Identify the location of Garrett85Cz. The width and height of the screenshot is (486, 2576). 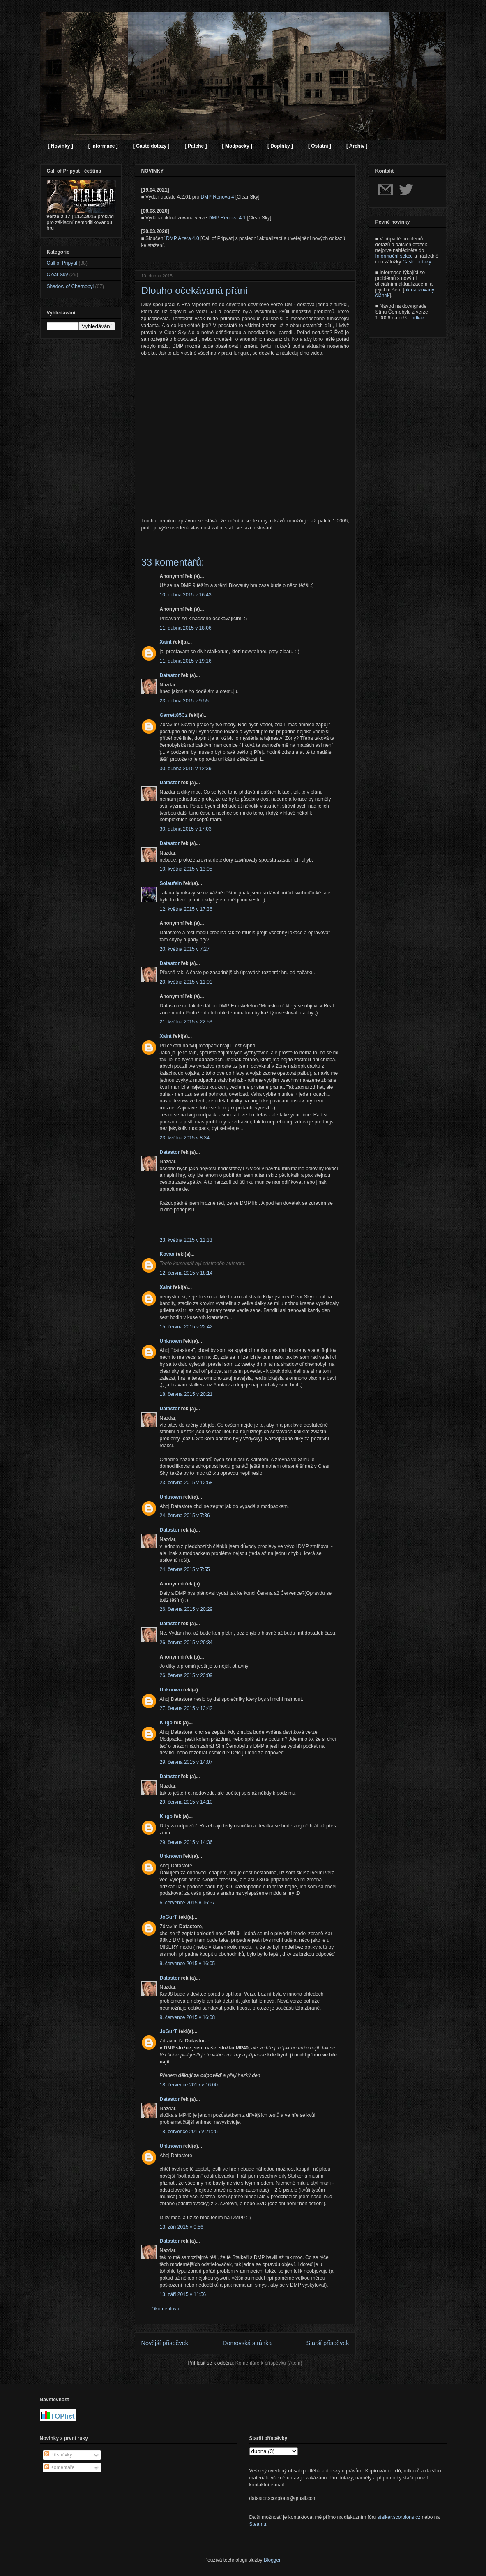
(174, 715).